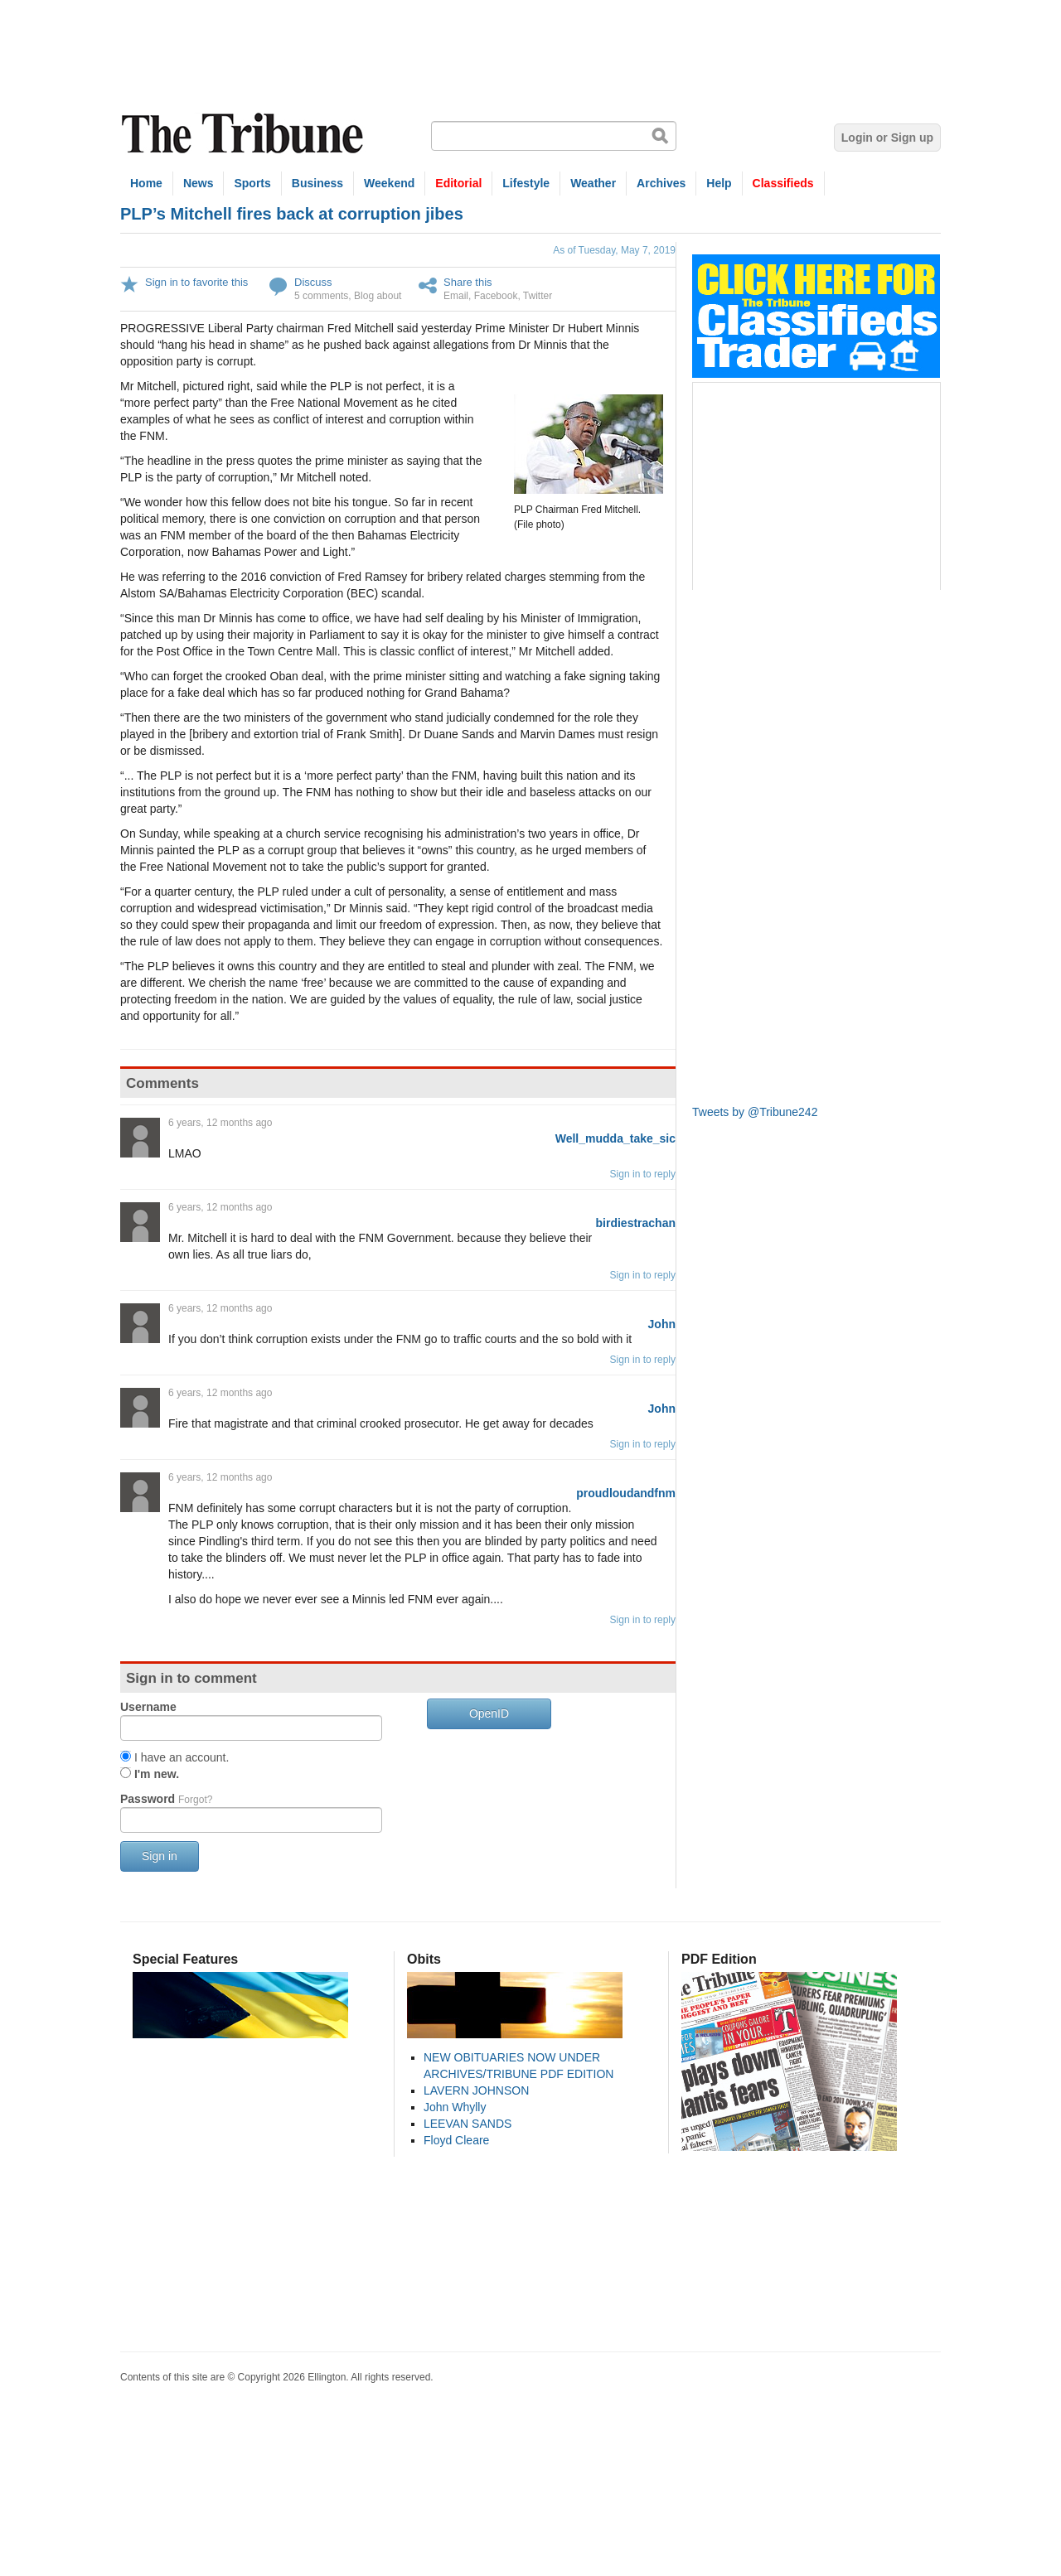 Image resolution: width=1061 pixels, height=2576 pixels. What do you see at coordinates (626, 1493) in the screenshot?
I see `proudloudandfnm` at bounding box center [626, 1493].